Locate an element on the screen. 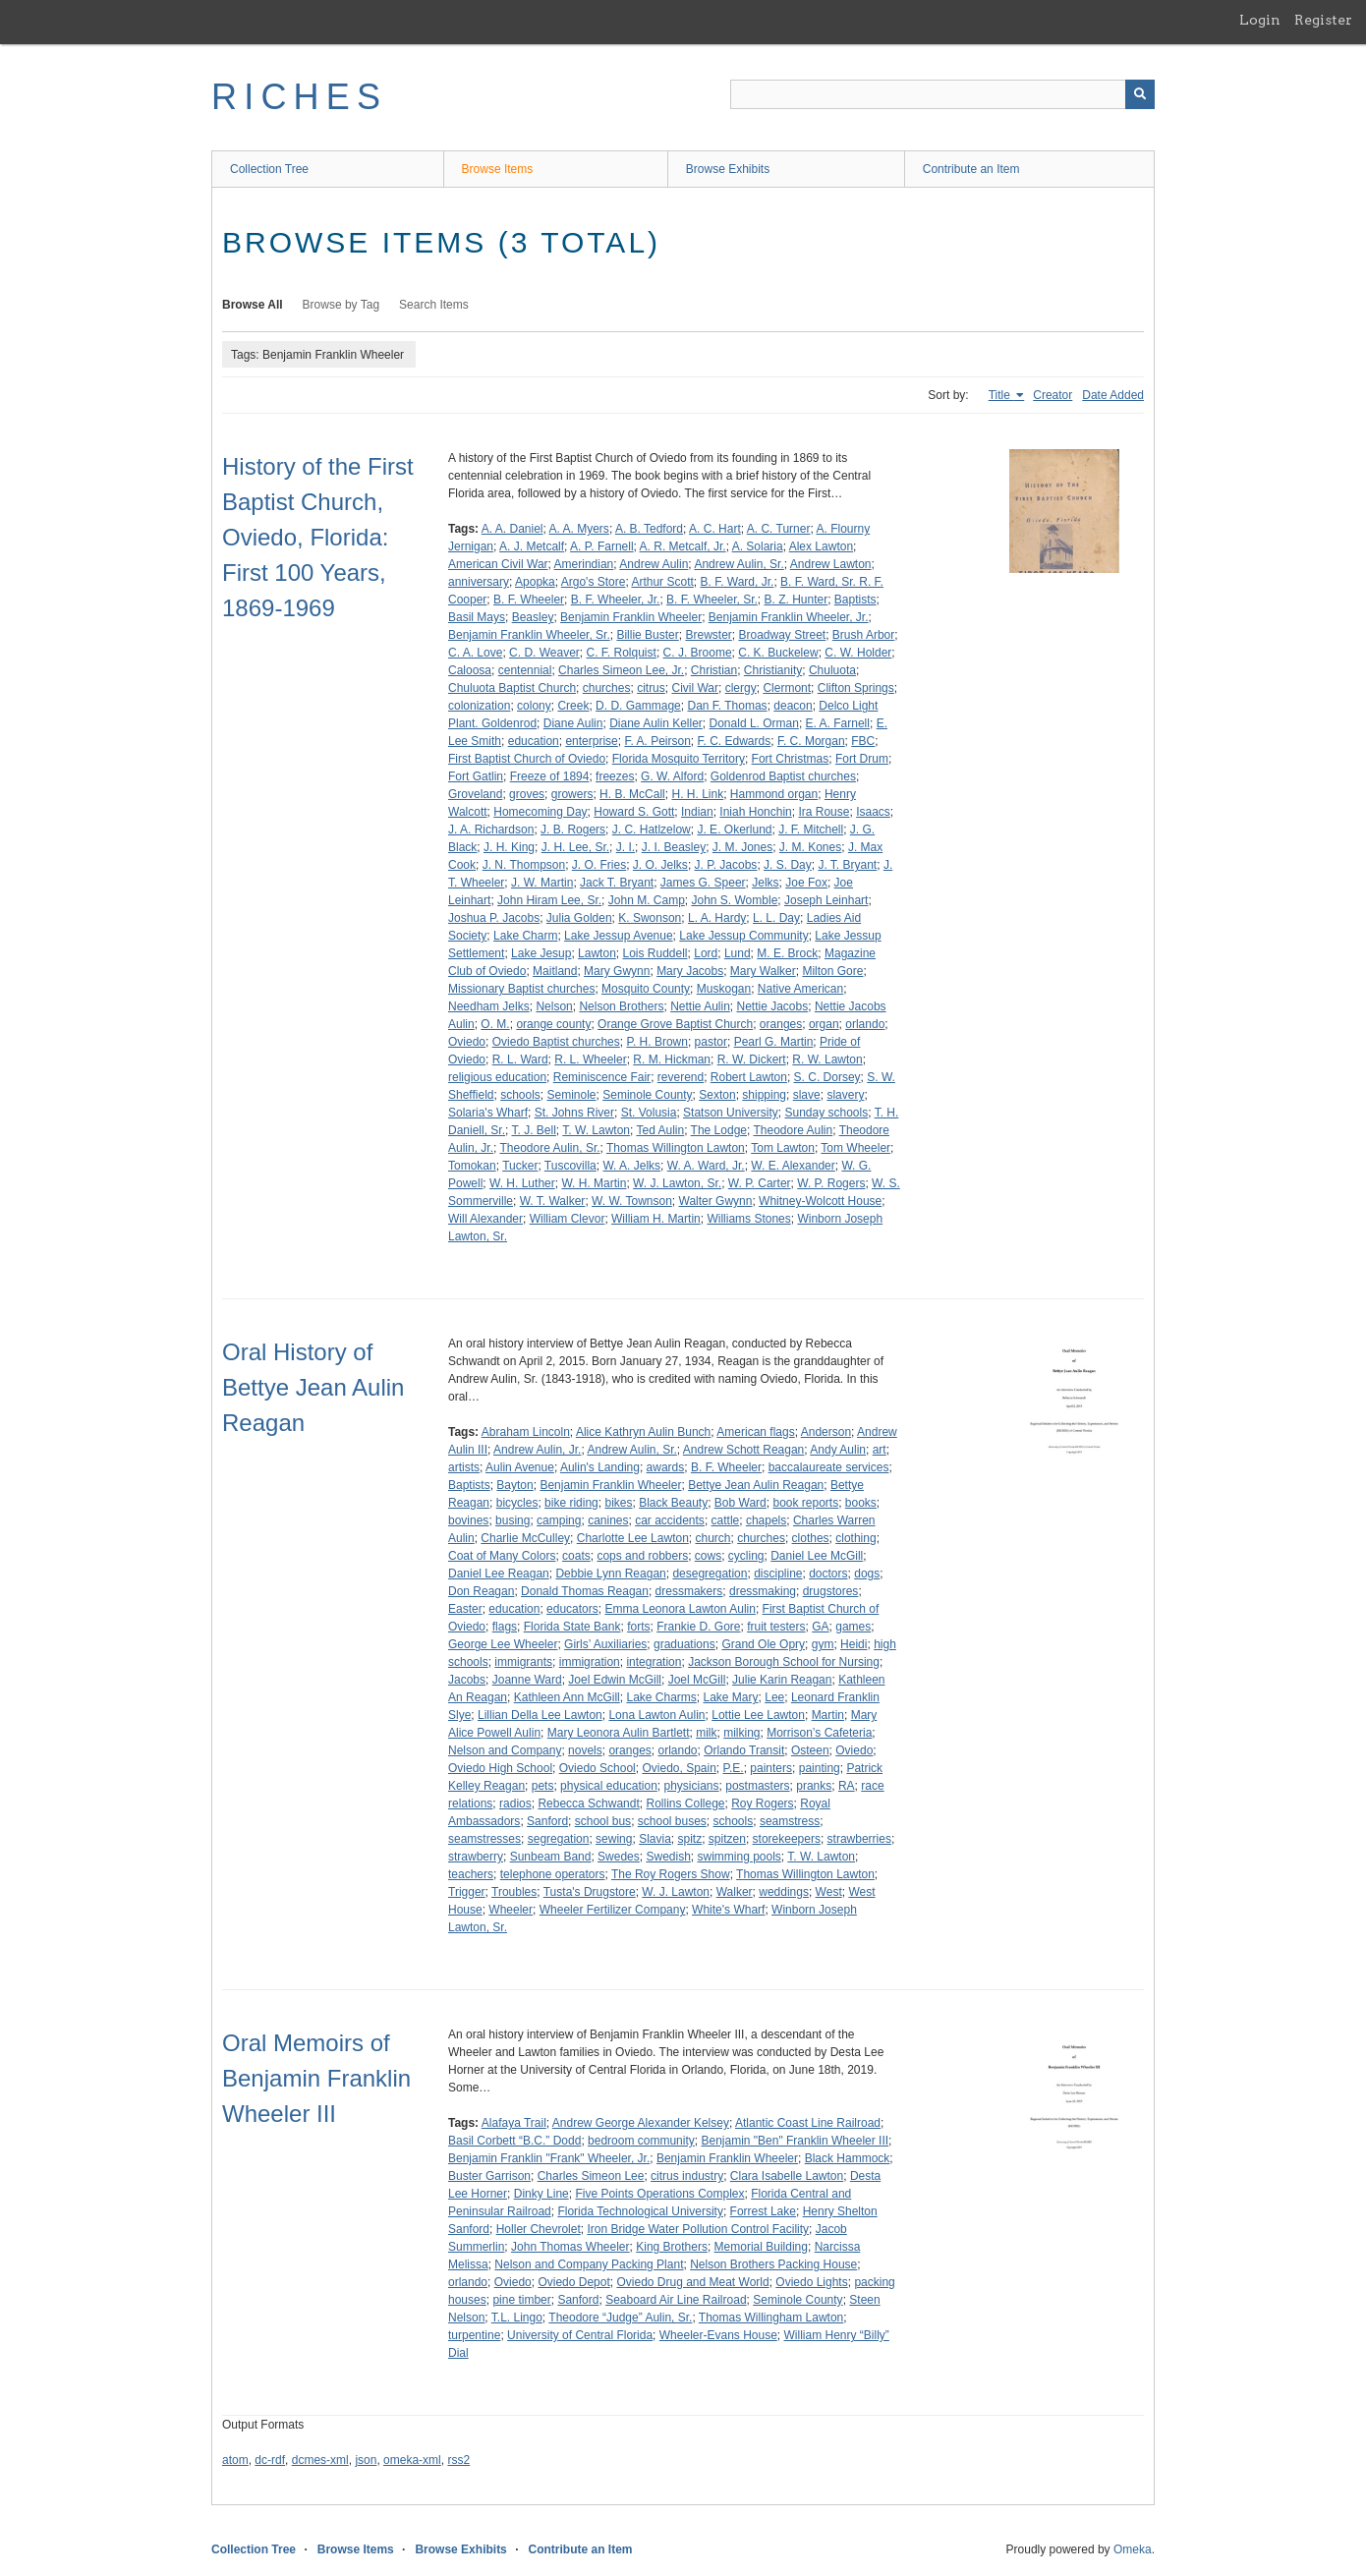 This screenshot has height=2576, width=1366. Tomokan is located at coordinates (472, 1166).